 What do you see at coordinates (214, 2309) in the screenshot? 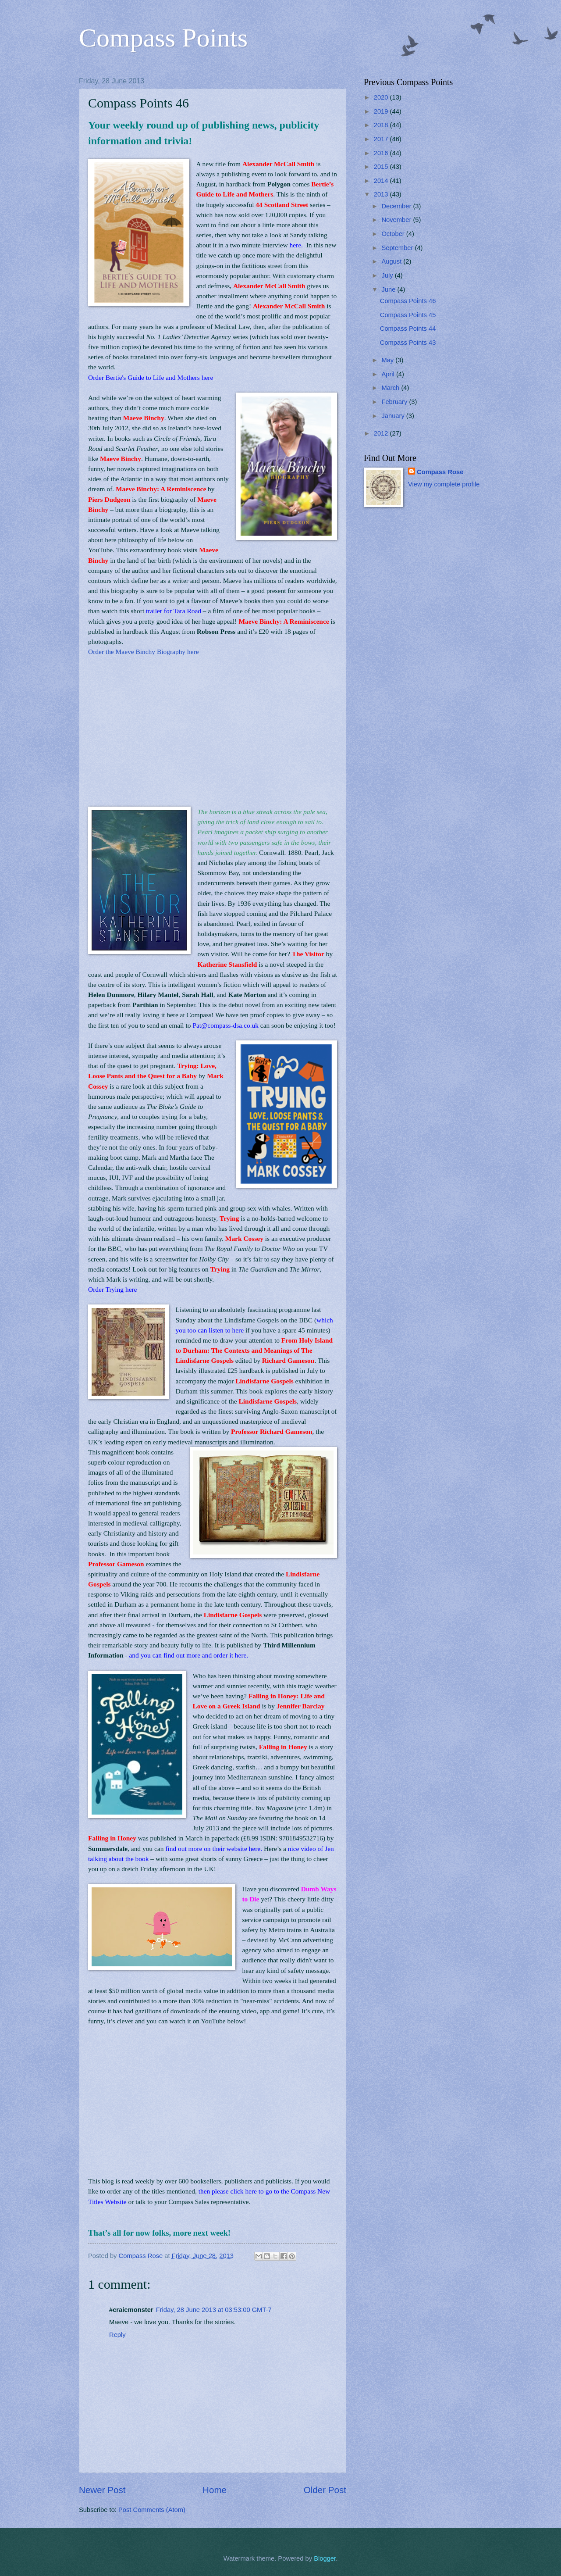
I see `Friday, 28 June 2013 at 03:53:00 GMT-7` at bounding box center [214, 2309].